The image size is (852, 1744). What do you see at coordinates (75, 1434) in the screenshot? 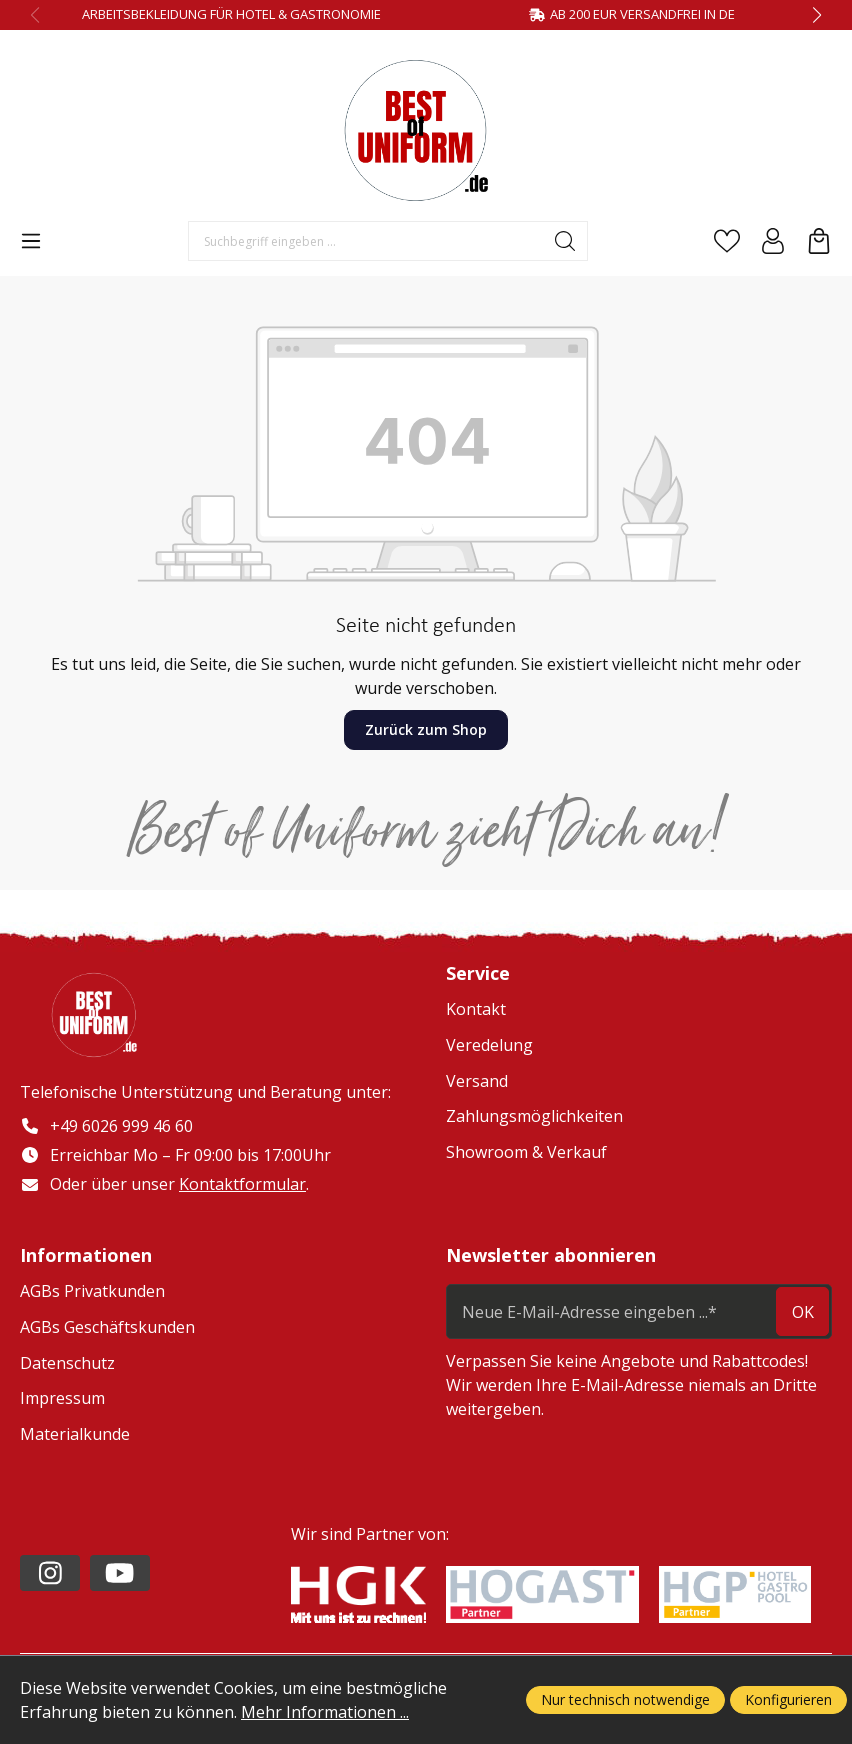
I see `Materialkunde` at bounding box center [75, 1434].